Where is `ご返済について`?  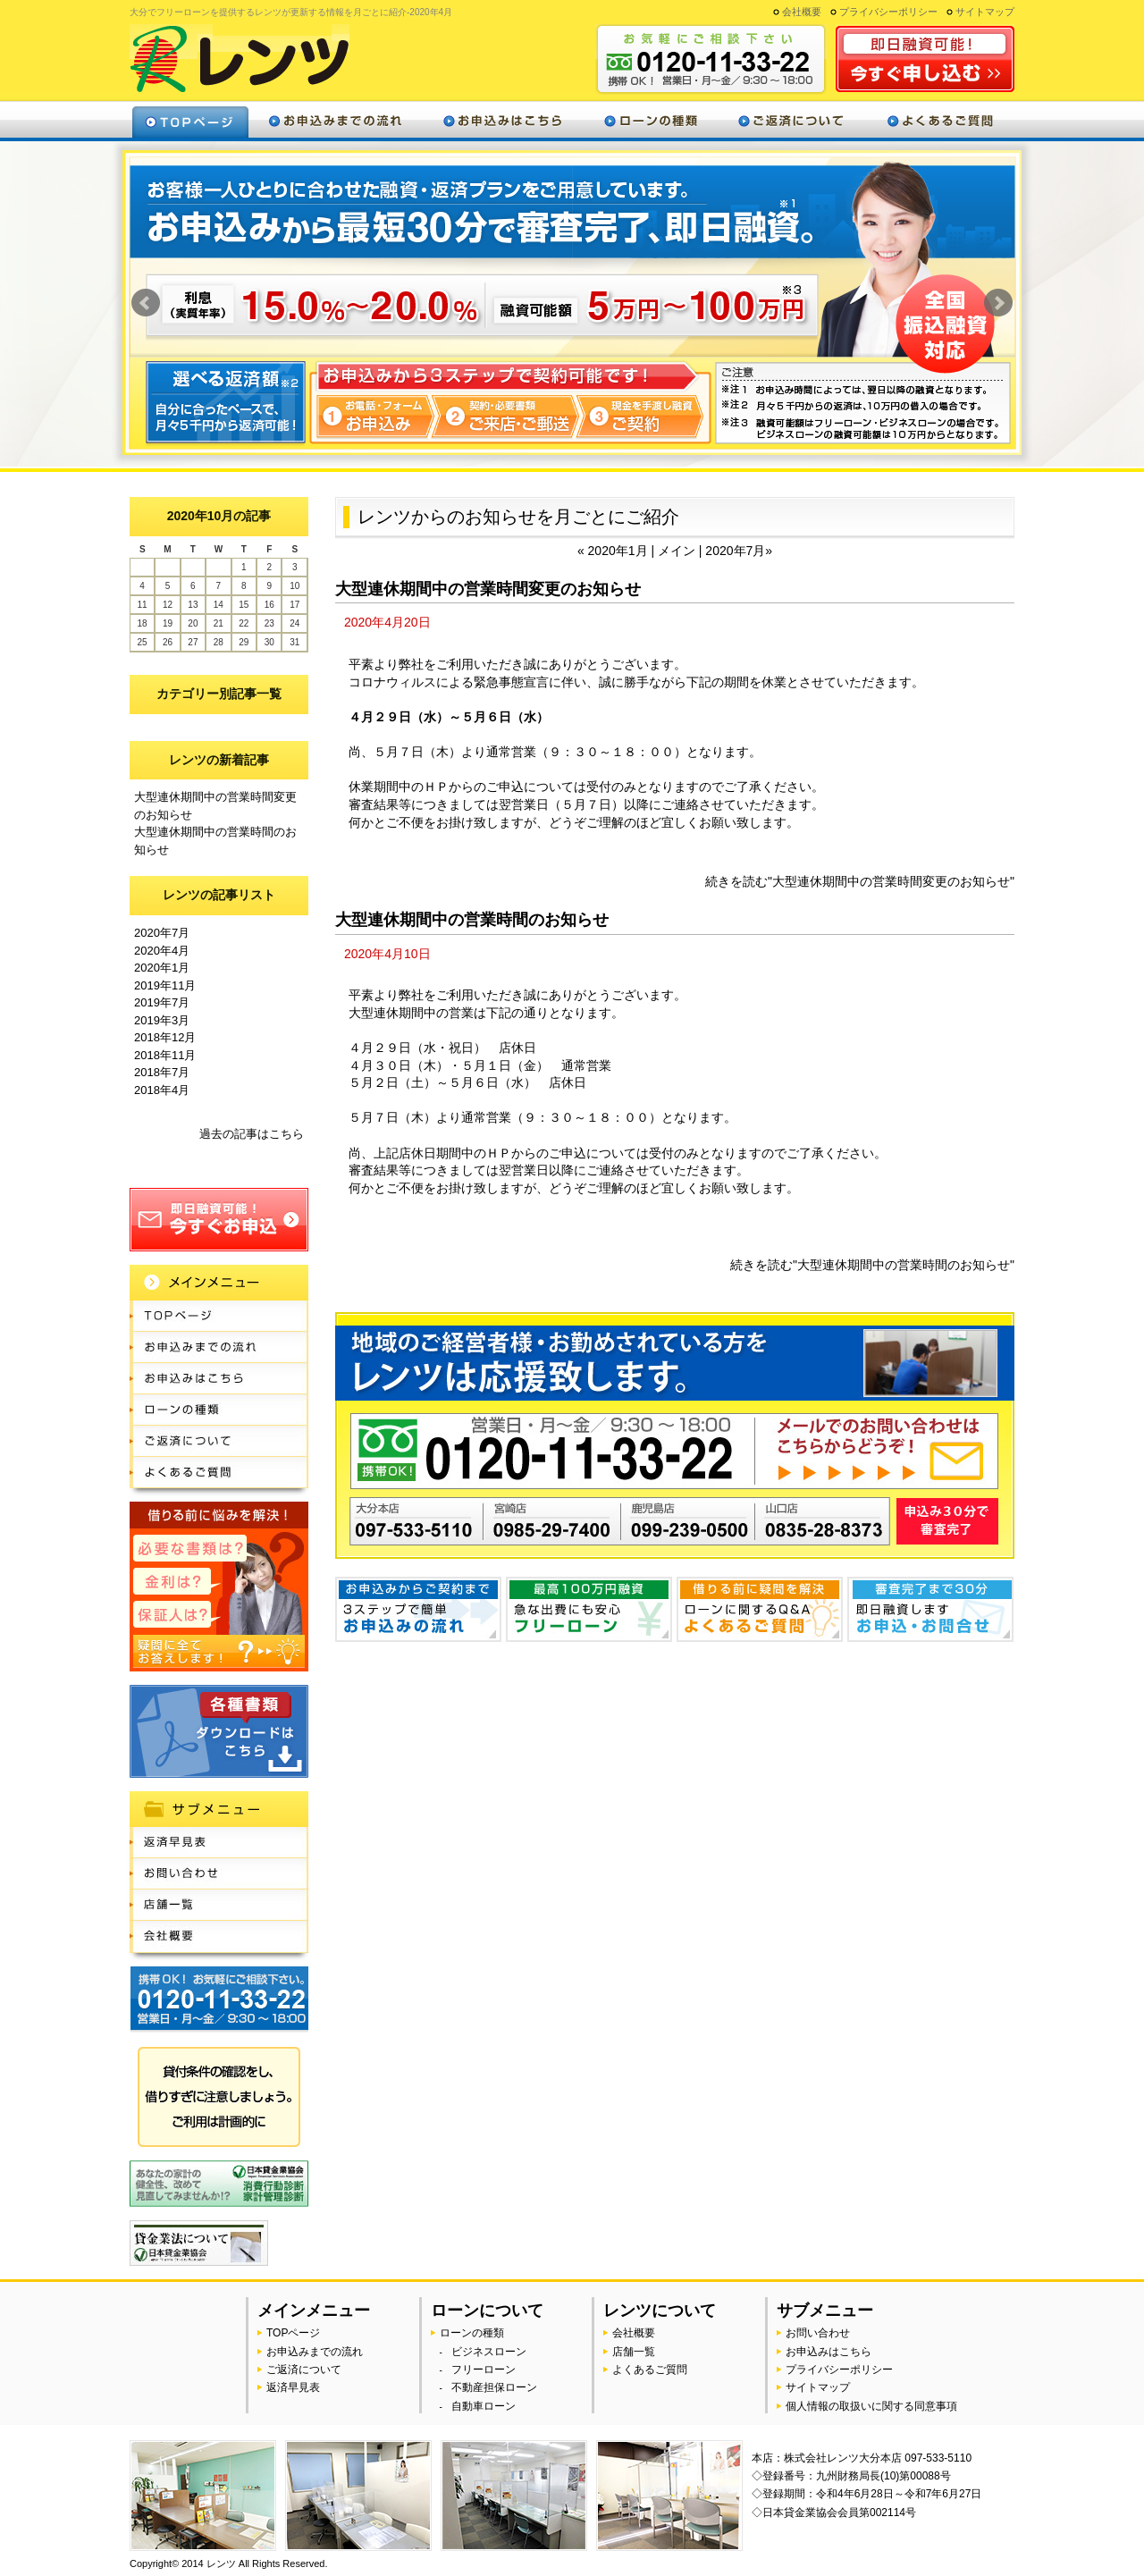
ご返済について is located at coordinates (790, 120).